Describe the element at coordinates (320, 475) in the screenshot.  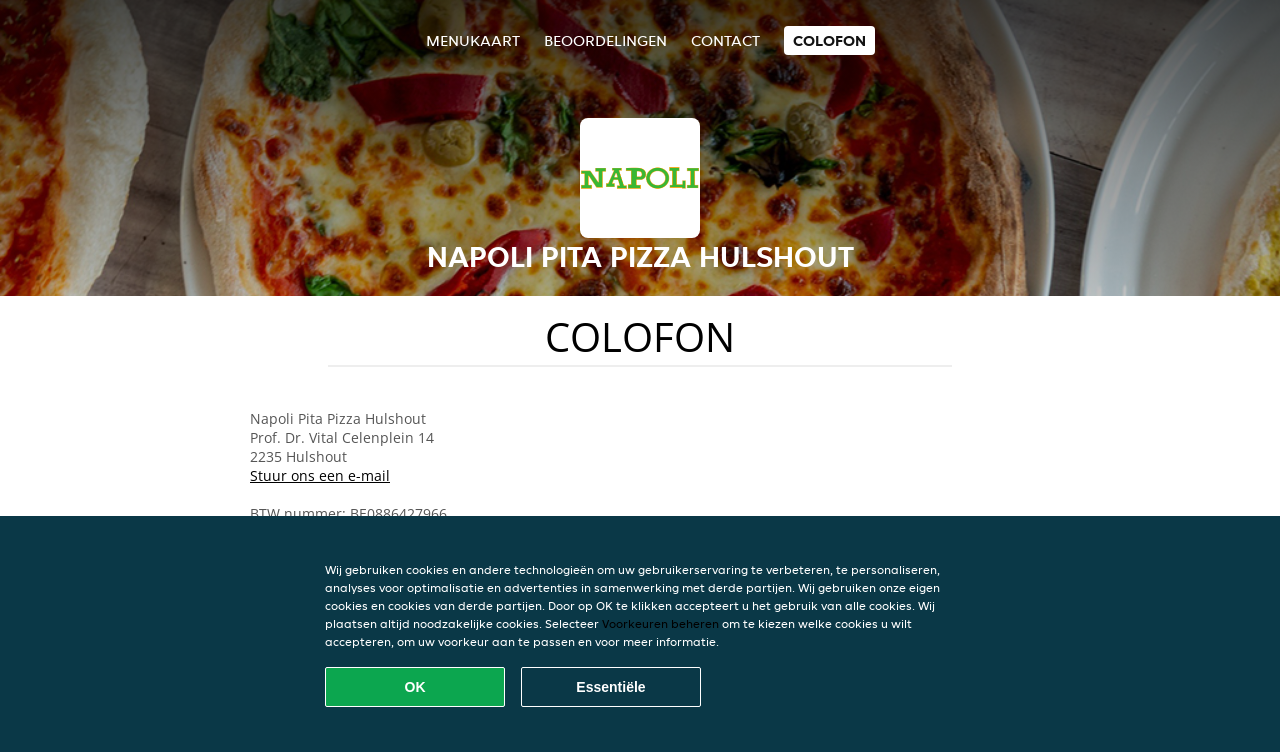
I see `Stuur ons een e-mail` at that location.